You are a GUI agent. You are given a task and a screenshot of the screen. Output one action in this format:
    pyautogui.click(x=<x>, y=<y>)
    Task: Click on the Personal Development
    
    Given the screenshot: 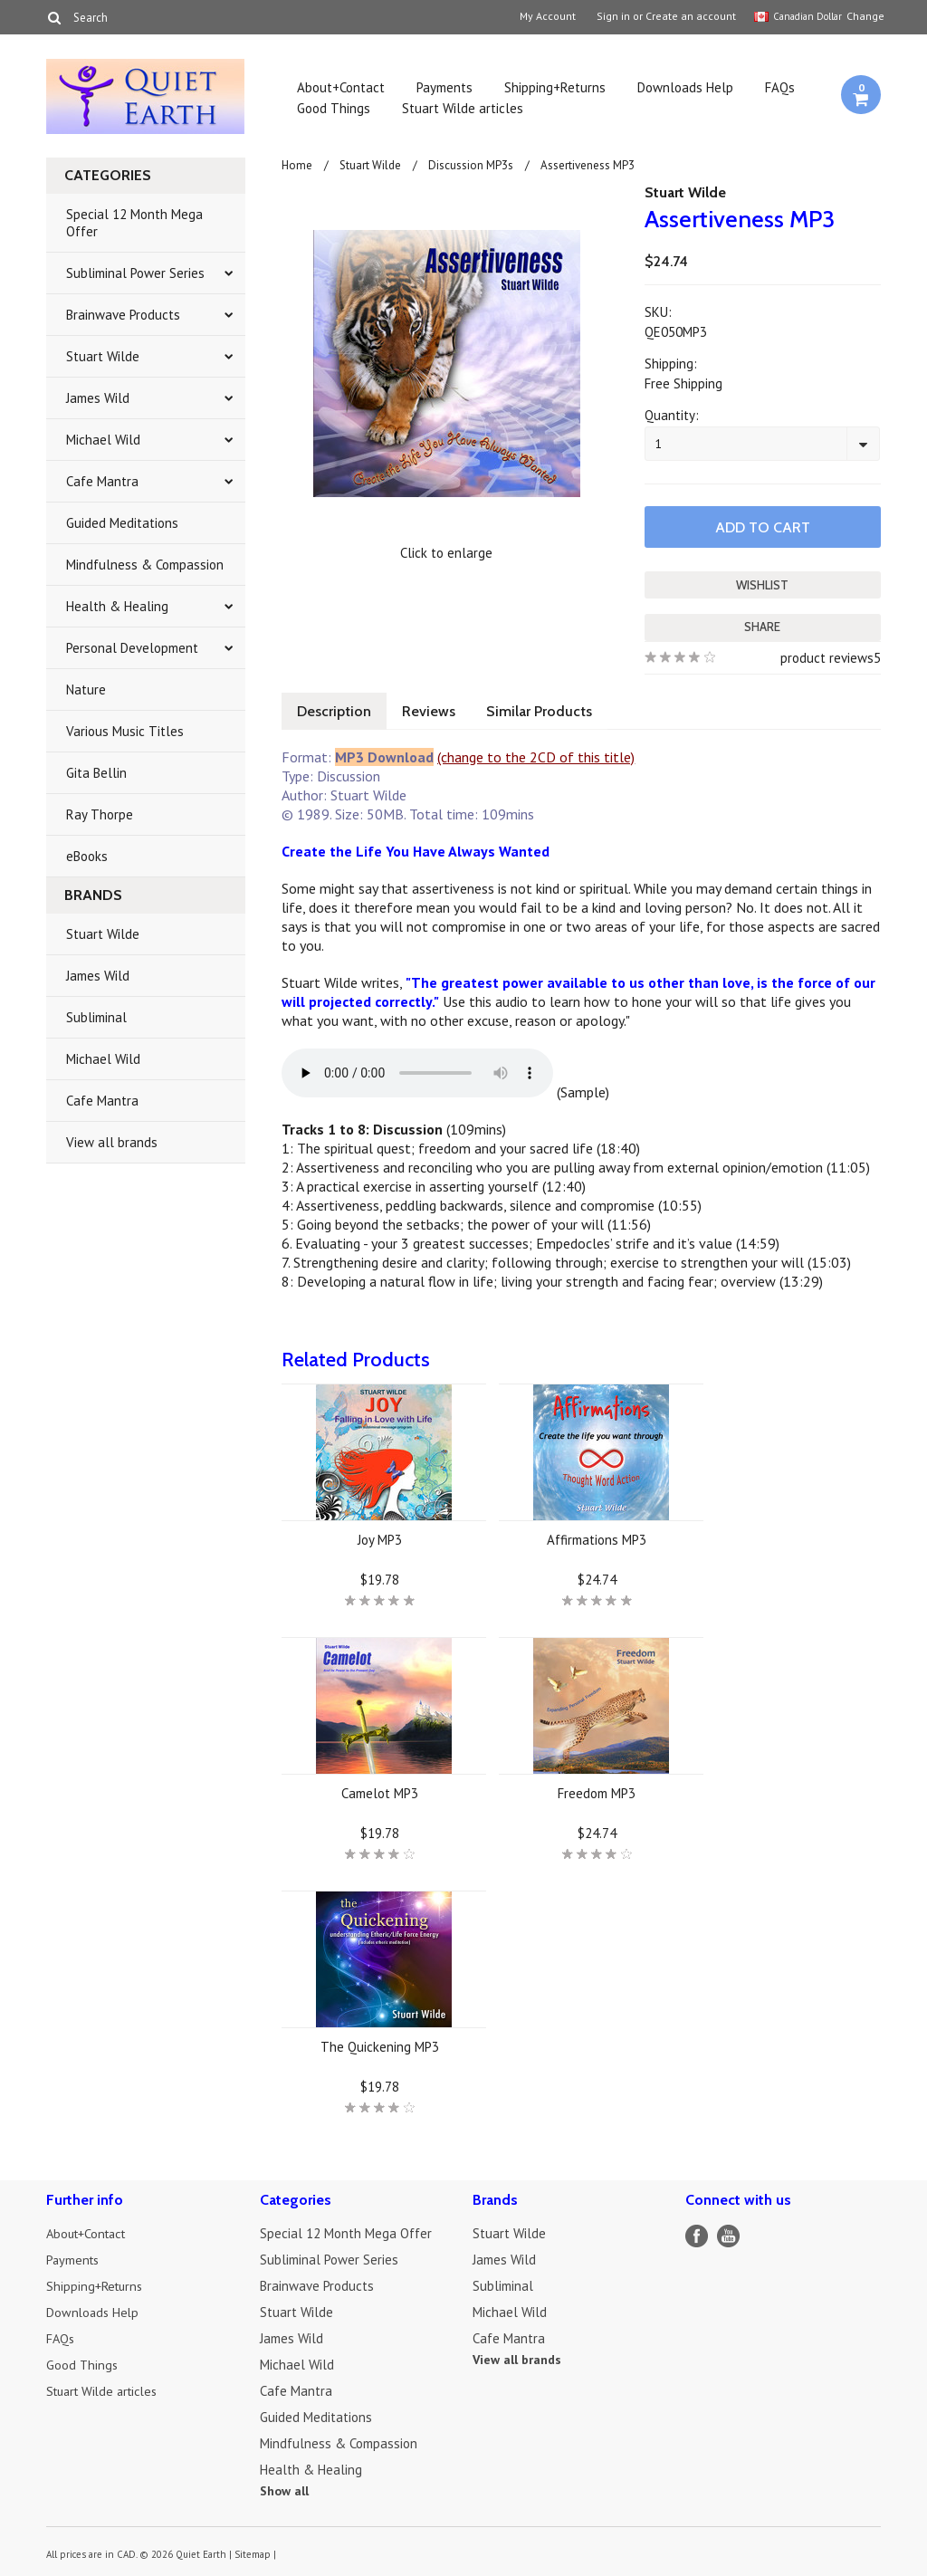 What is the action you would take?
    pyautogui.click(x=132, y=647)
    